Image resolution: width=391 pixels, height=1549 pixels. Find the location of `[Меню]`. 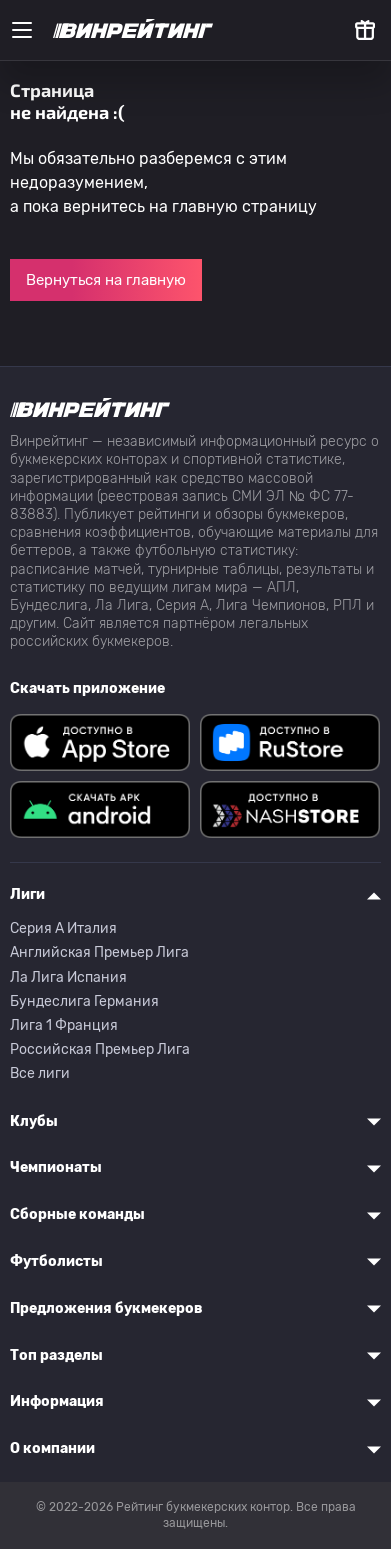

[Меню] is located at coordinates (22, 30).